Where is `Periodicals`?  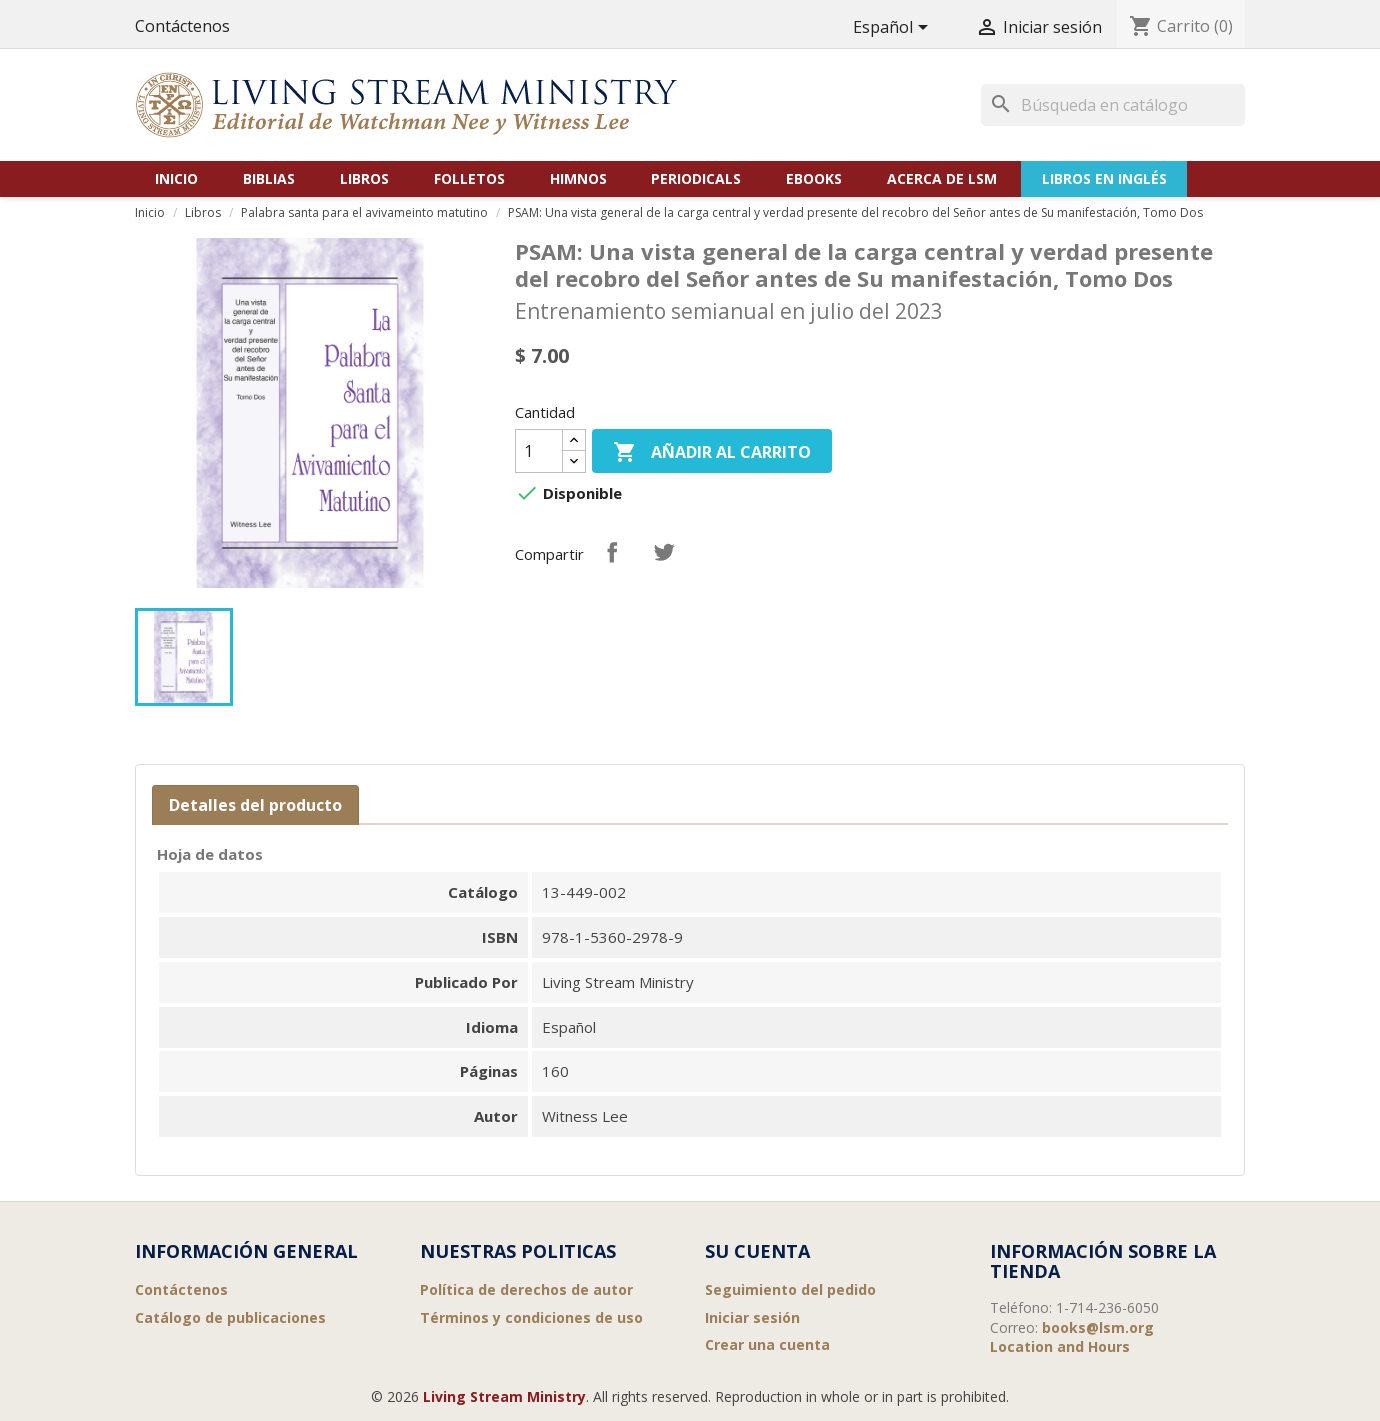
Periodicals is located at coordinates (696, 178).